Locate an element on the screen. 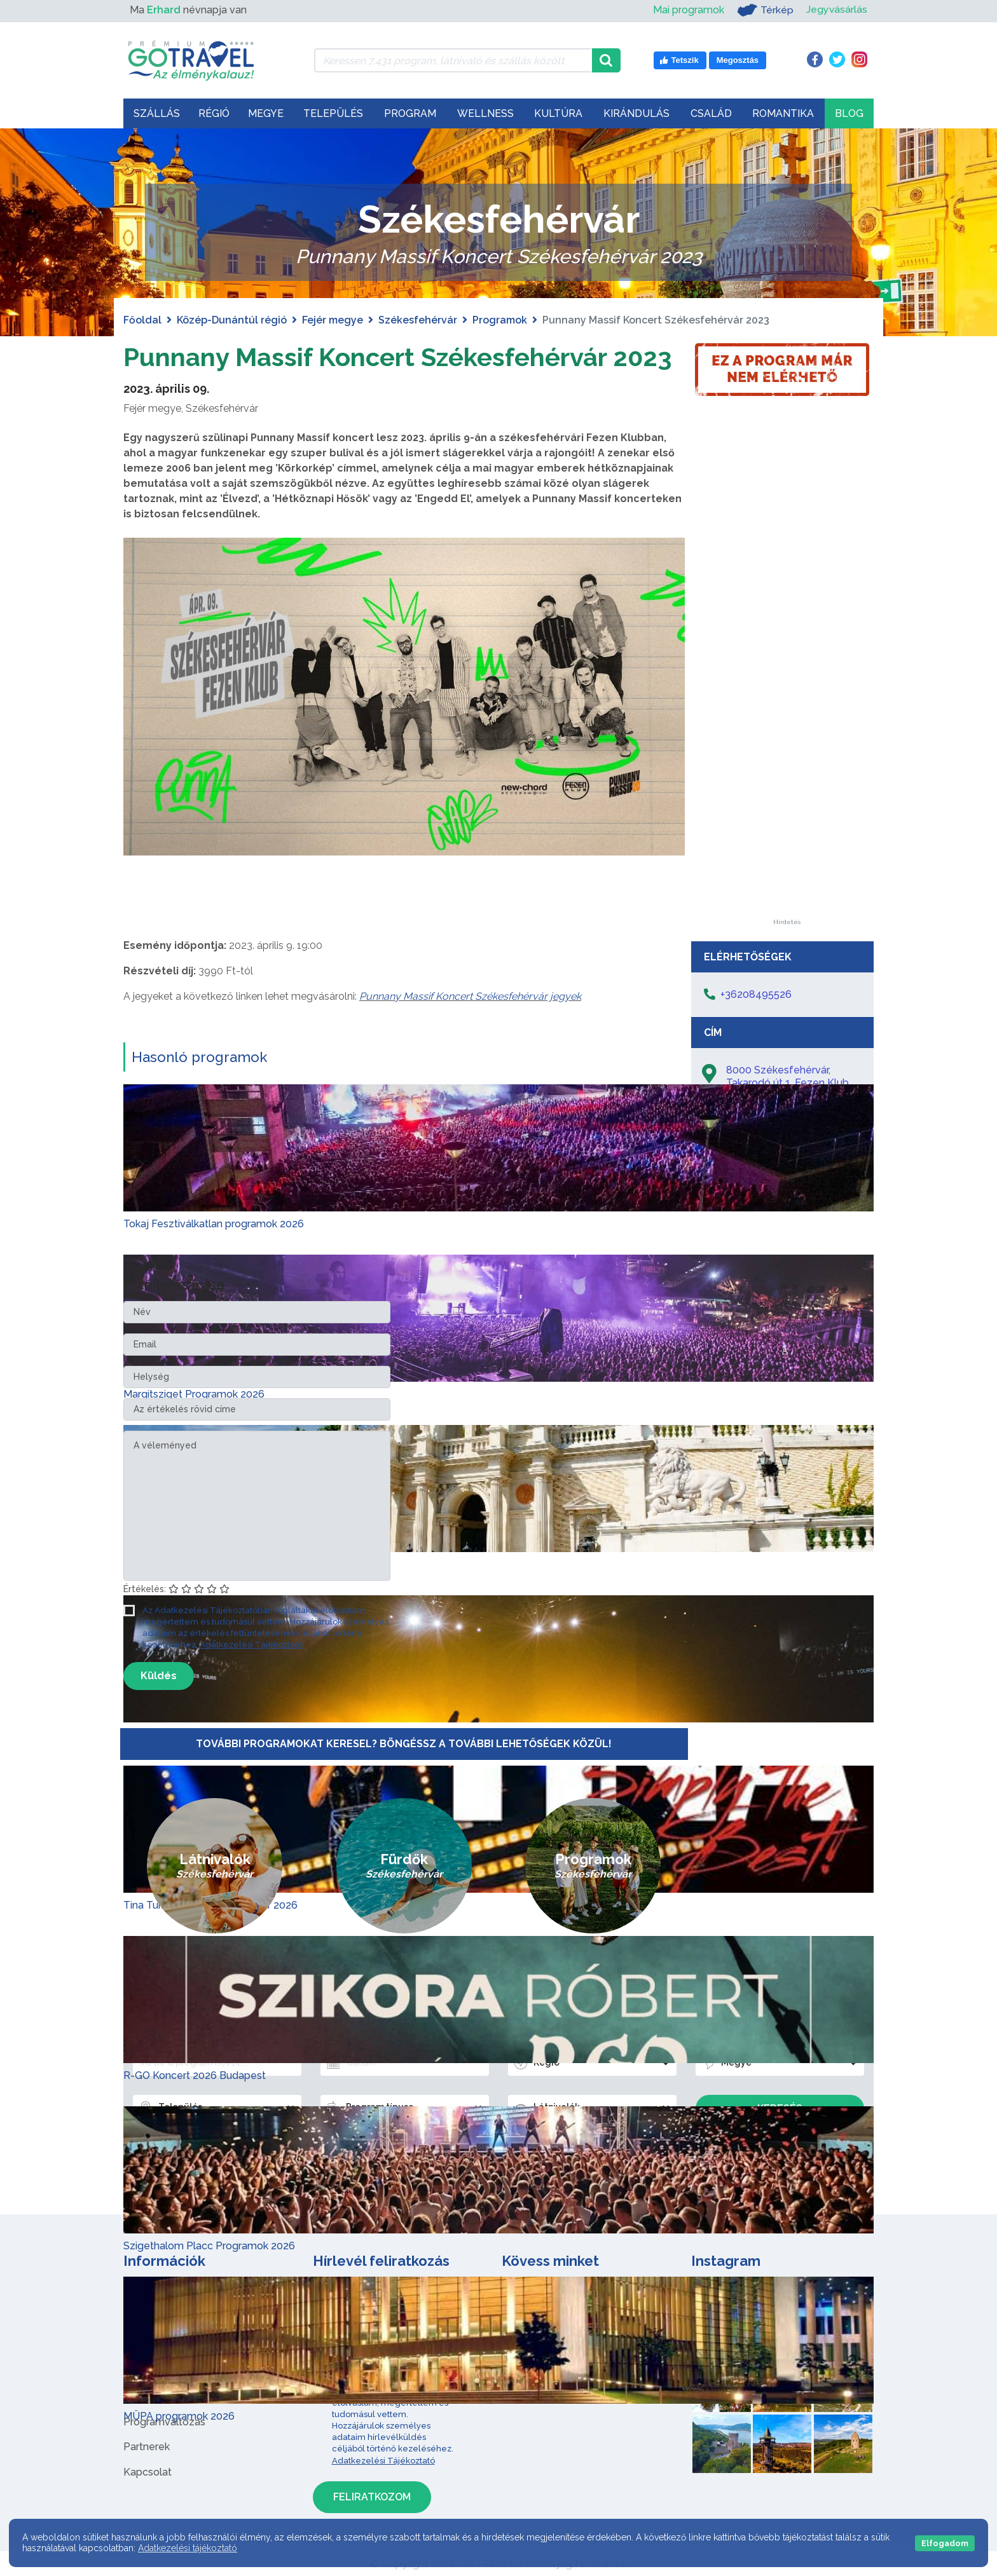 The image size is (997, 2576). Kapcsolat is located at coordinates (147, 2472).